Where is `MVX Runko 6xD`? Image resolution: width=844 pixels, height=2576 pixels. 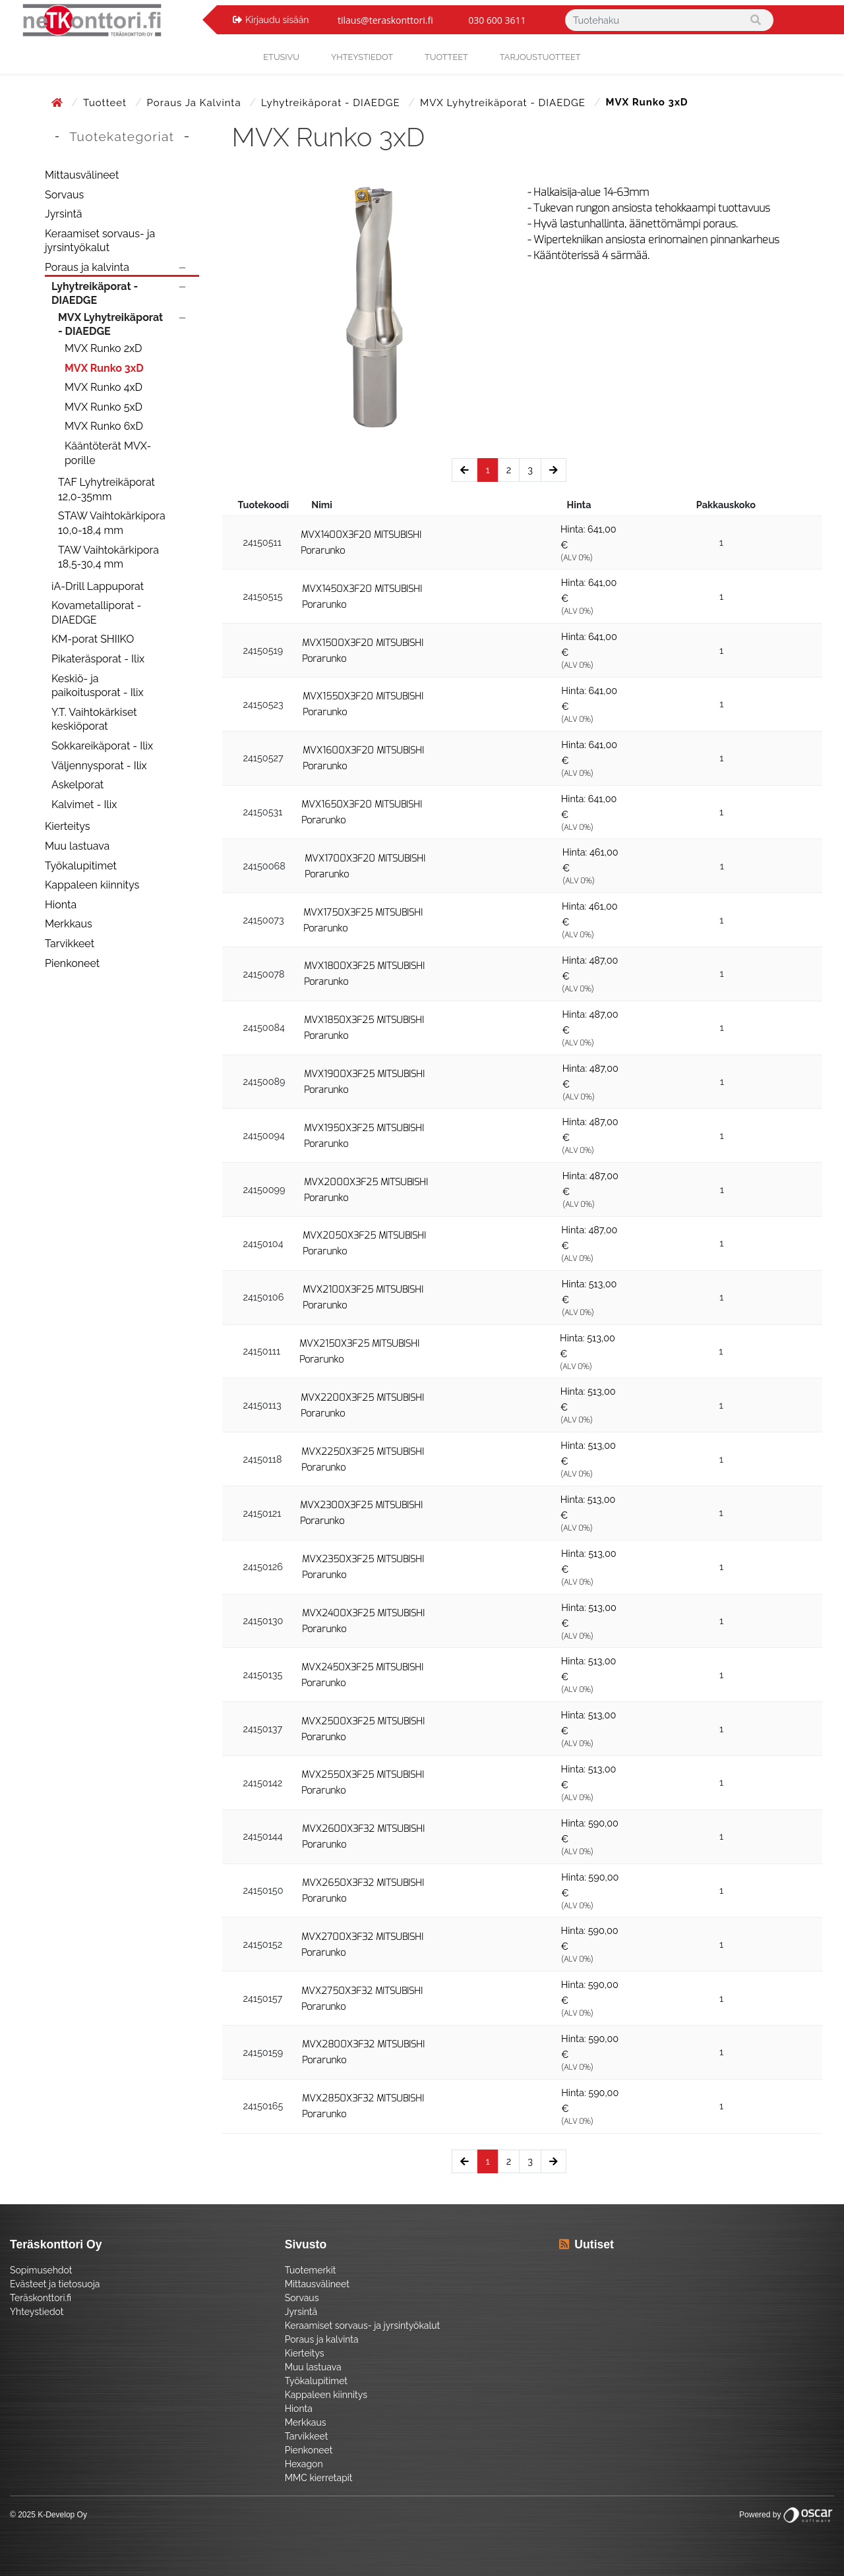 MVX Runko 6xD is located at coordinates (104, 426).